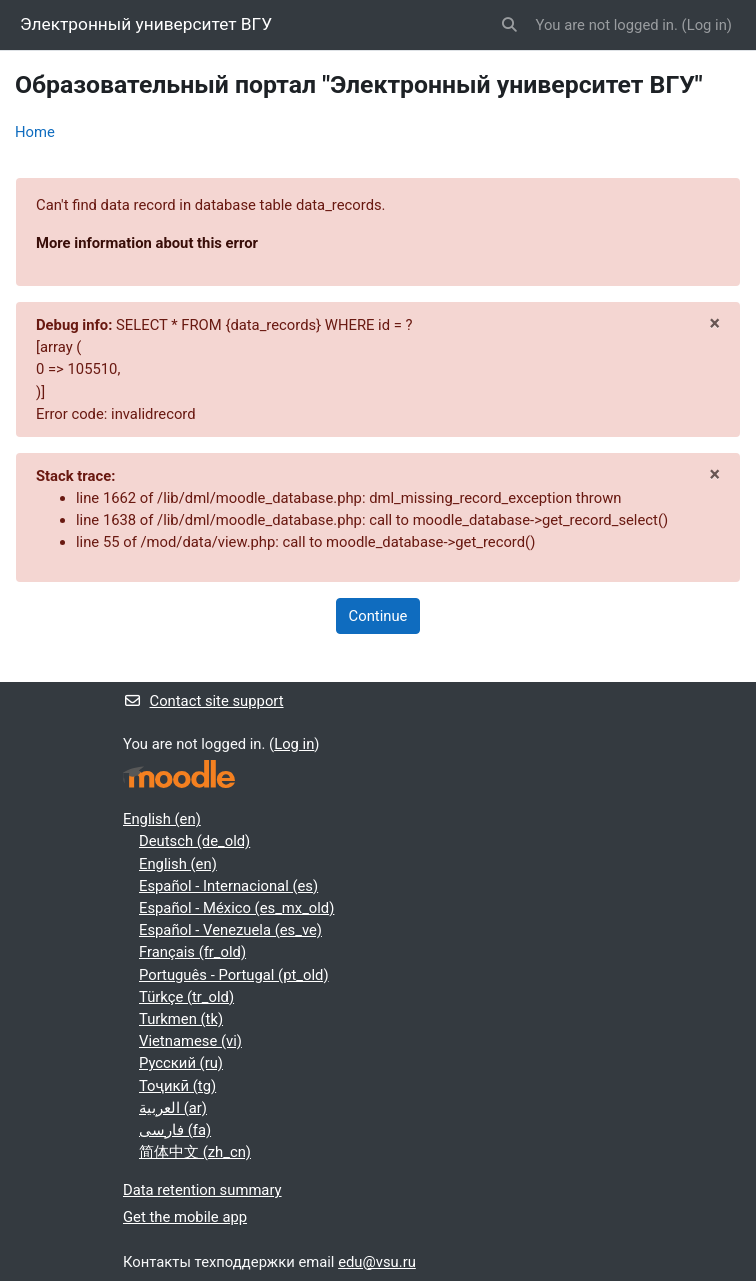 This screenshot has width=756, height=1281. I want to click on Log in, so click(707, 25).